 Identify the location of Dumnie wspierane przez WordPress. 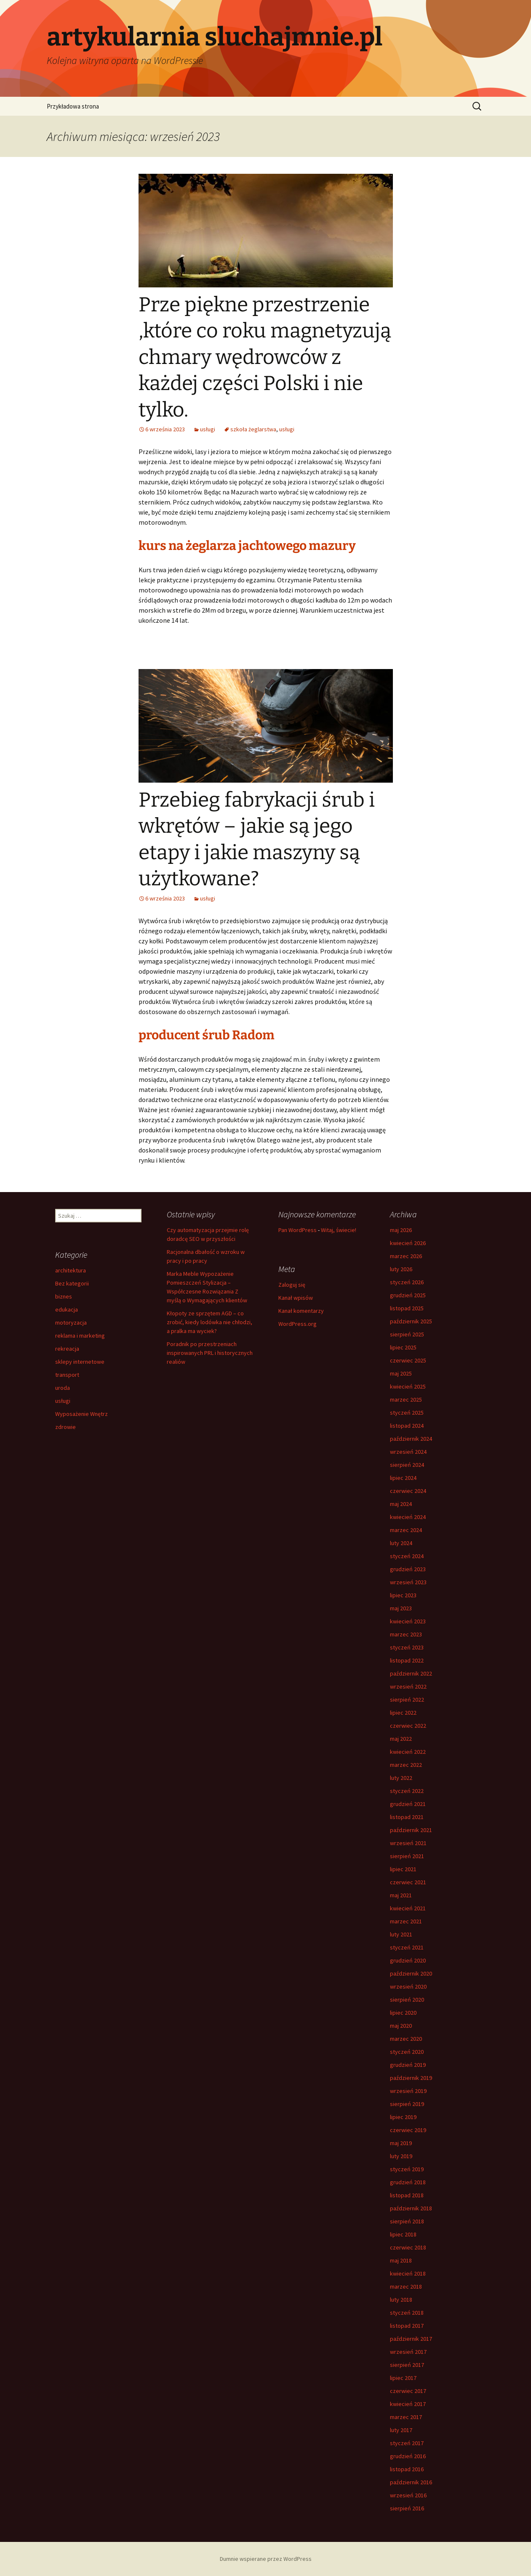
(266, 2559).